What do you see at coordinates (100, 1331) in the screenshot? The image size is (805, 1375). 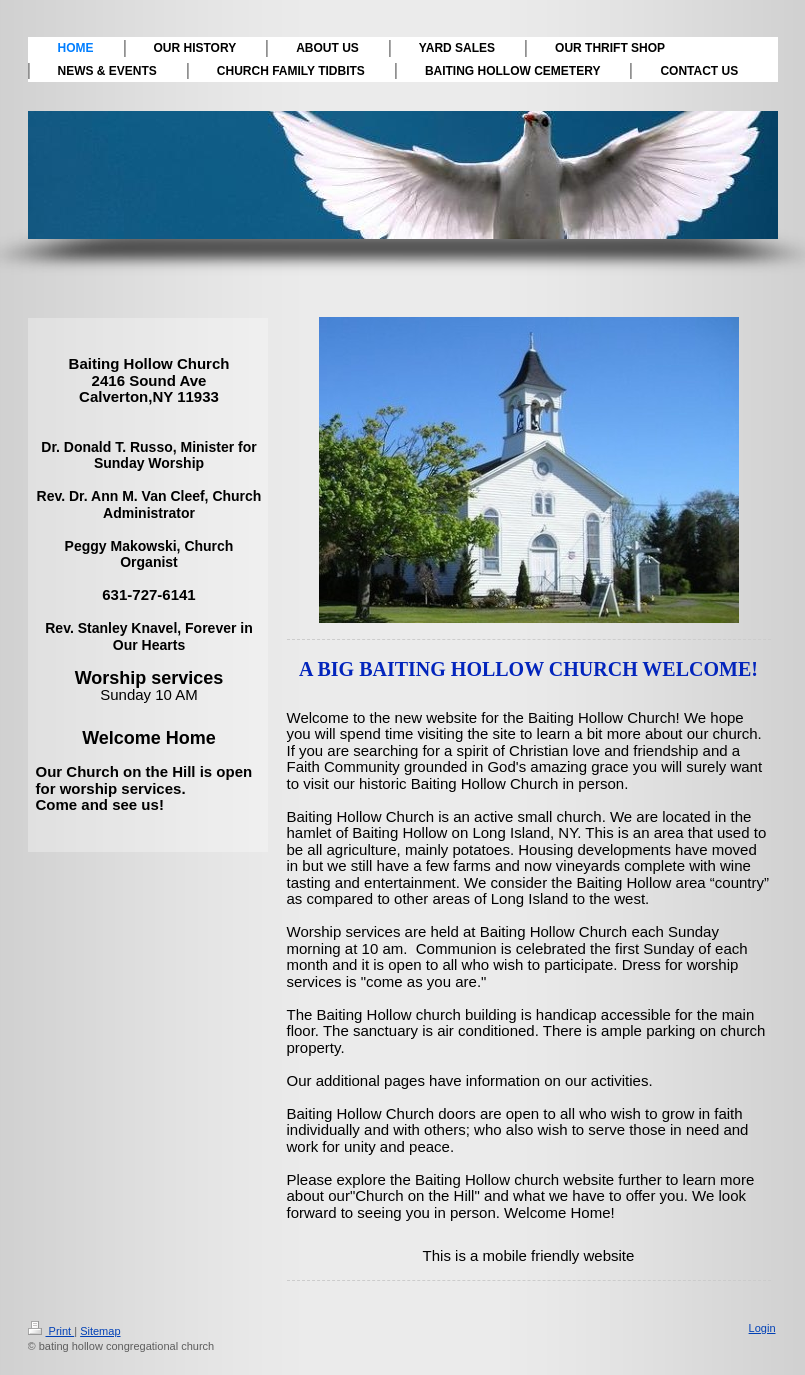 I see `Sitemap` at bounding box center [100, 1331].